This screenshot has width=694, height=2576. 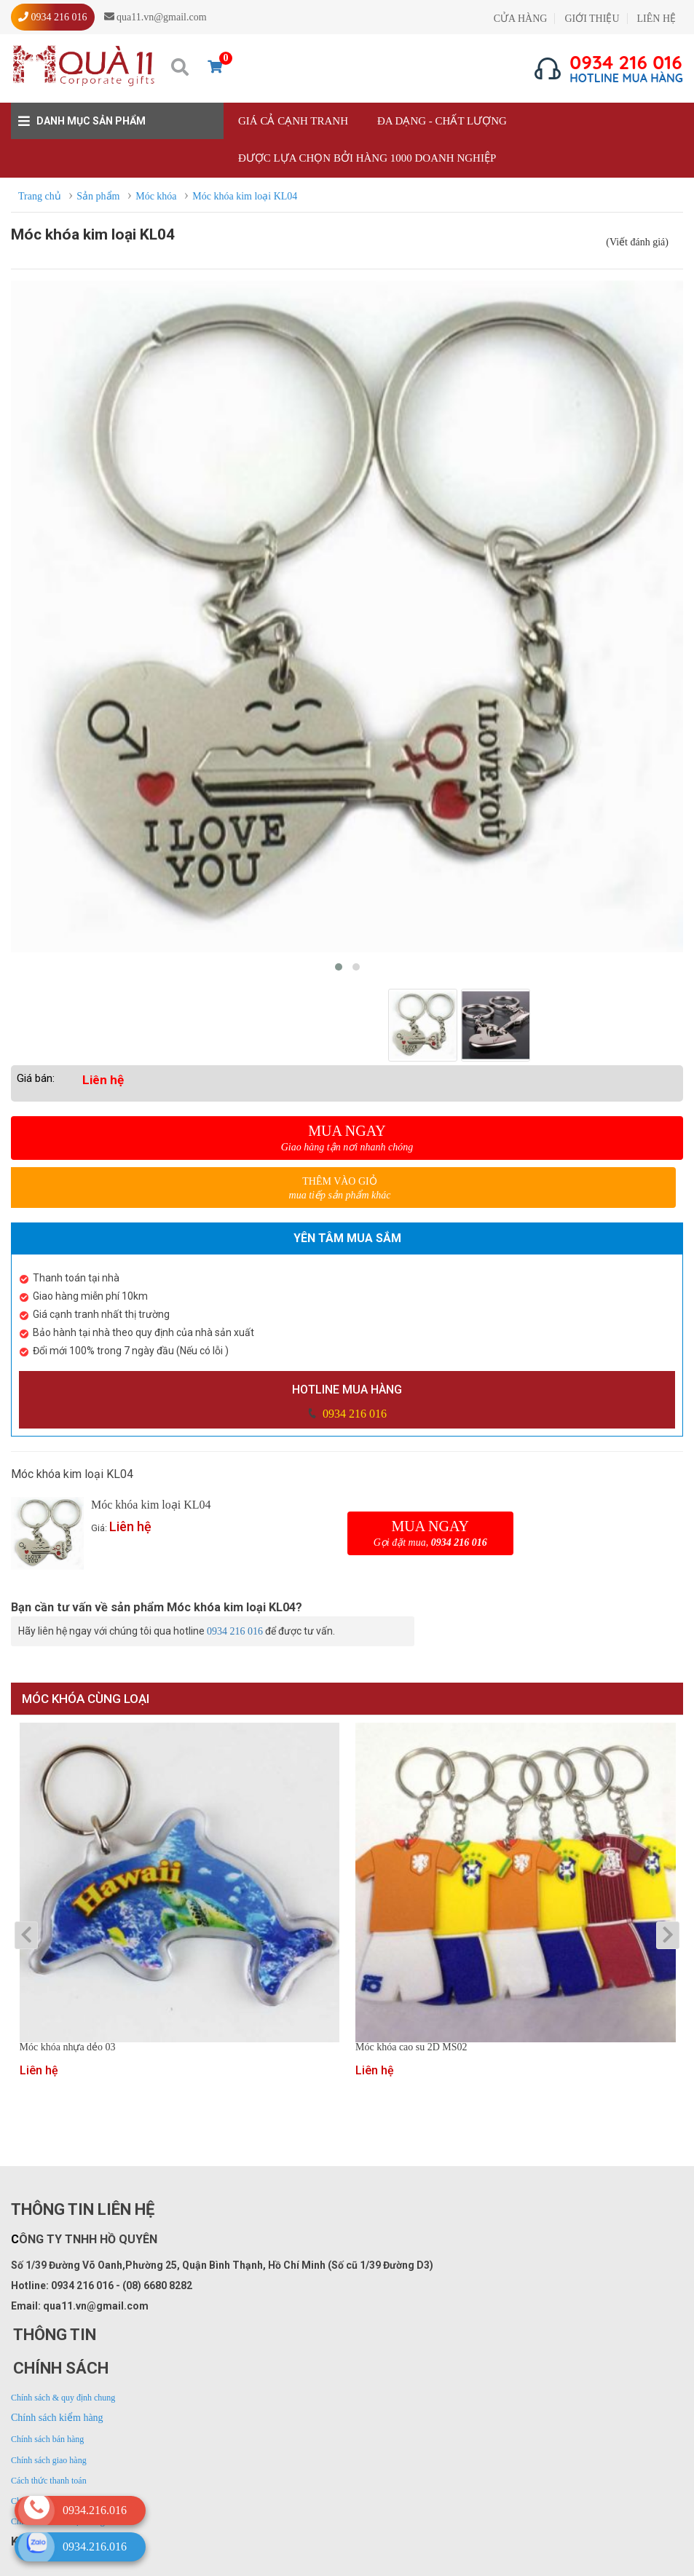 I want to click on Được lựa chọn bởi hàng 1000 doanh nghiệp, so click(x=367, y=158).